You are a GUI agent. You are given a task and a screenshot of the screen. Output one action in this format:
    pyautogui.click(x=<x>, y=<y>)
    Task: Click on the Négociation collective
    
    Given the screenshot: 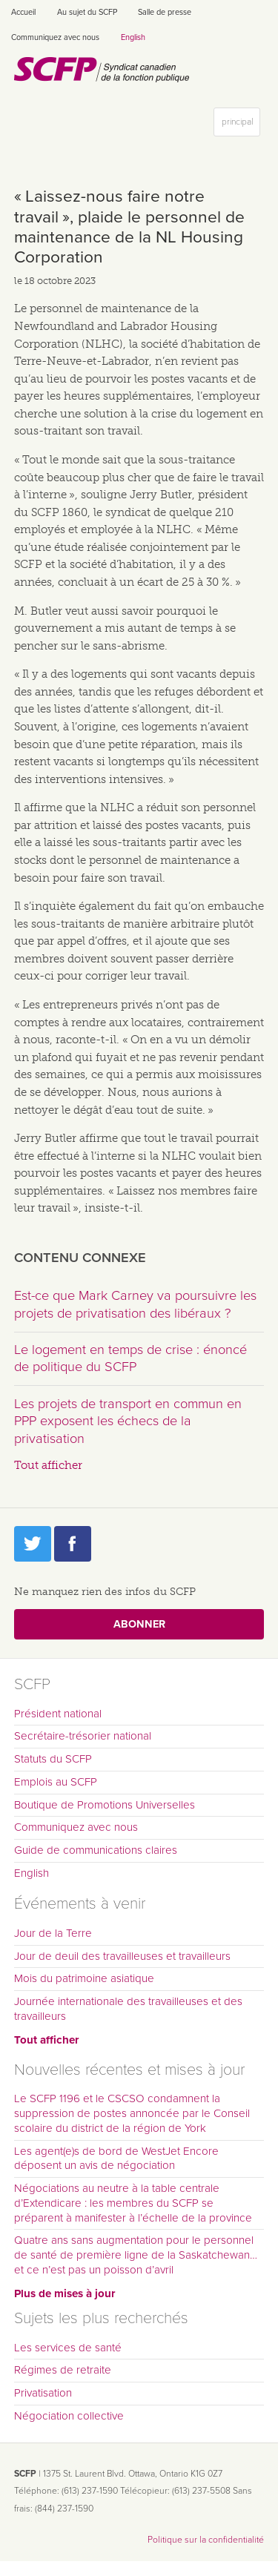 What is the action you would take?
    pyautogui.click(x=69, y=2416)
    